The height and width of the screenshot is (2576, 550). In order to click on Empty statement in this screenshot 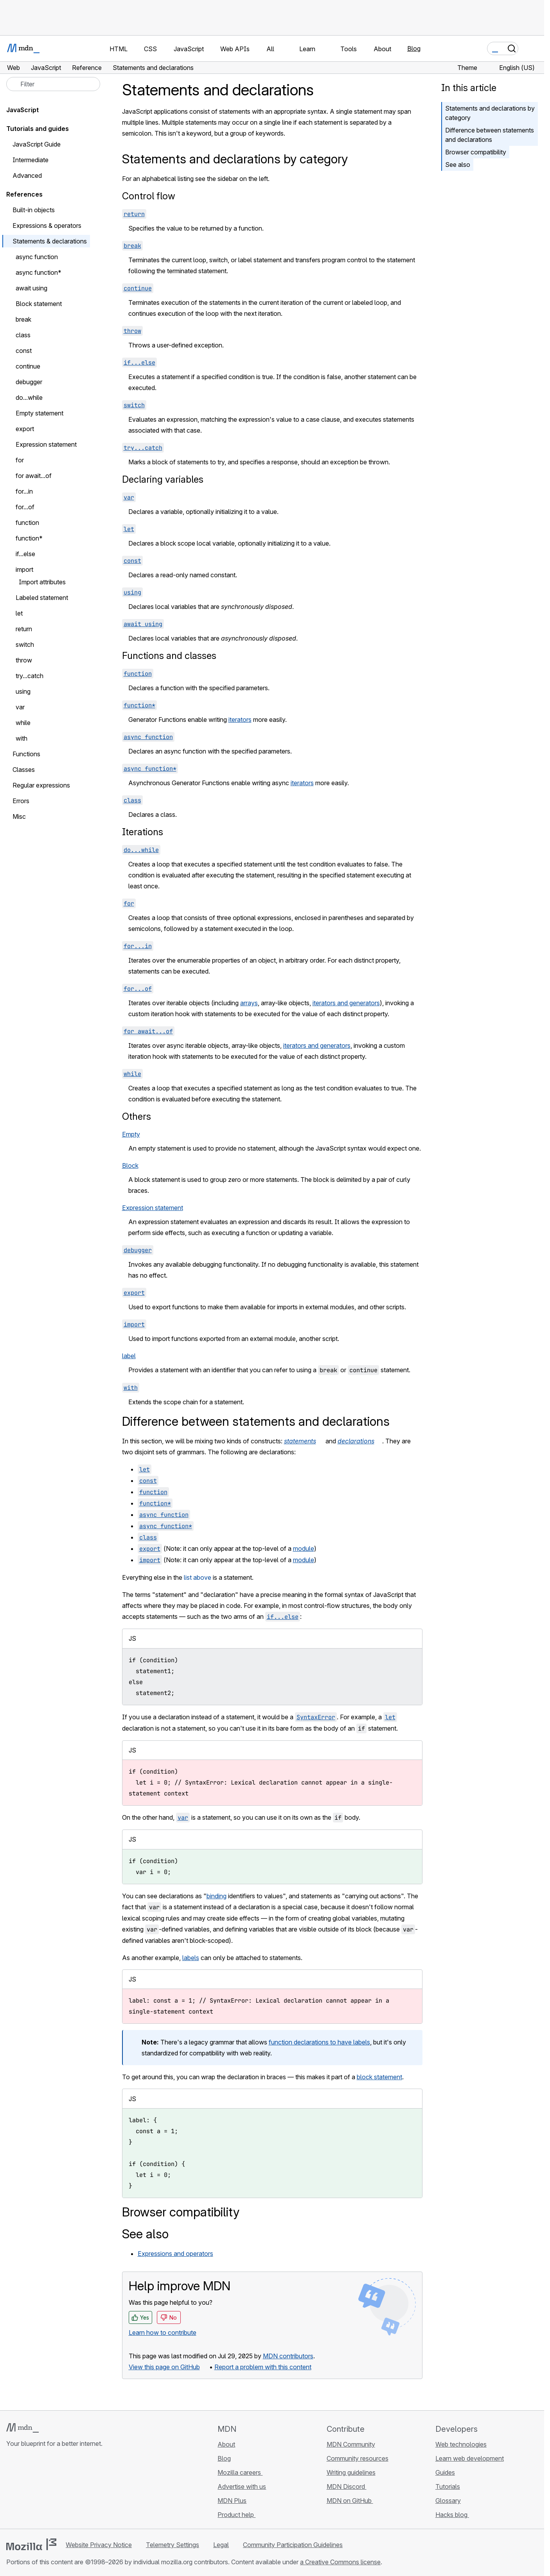, I will do `click(39, 413)`.